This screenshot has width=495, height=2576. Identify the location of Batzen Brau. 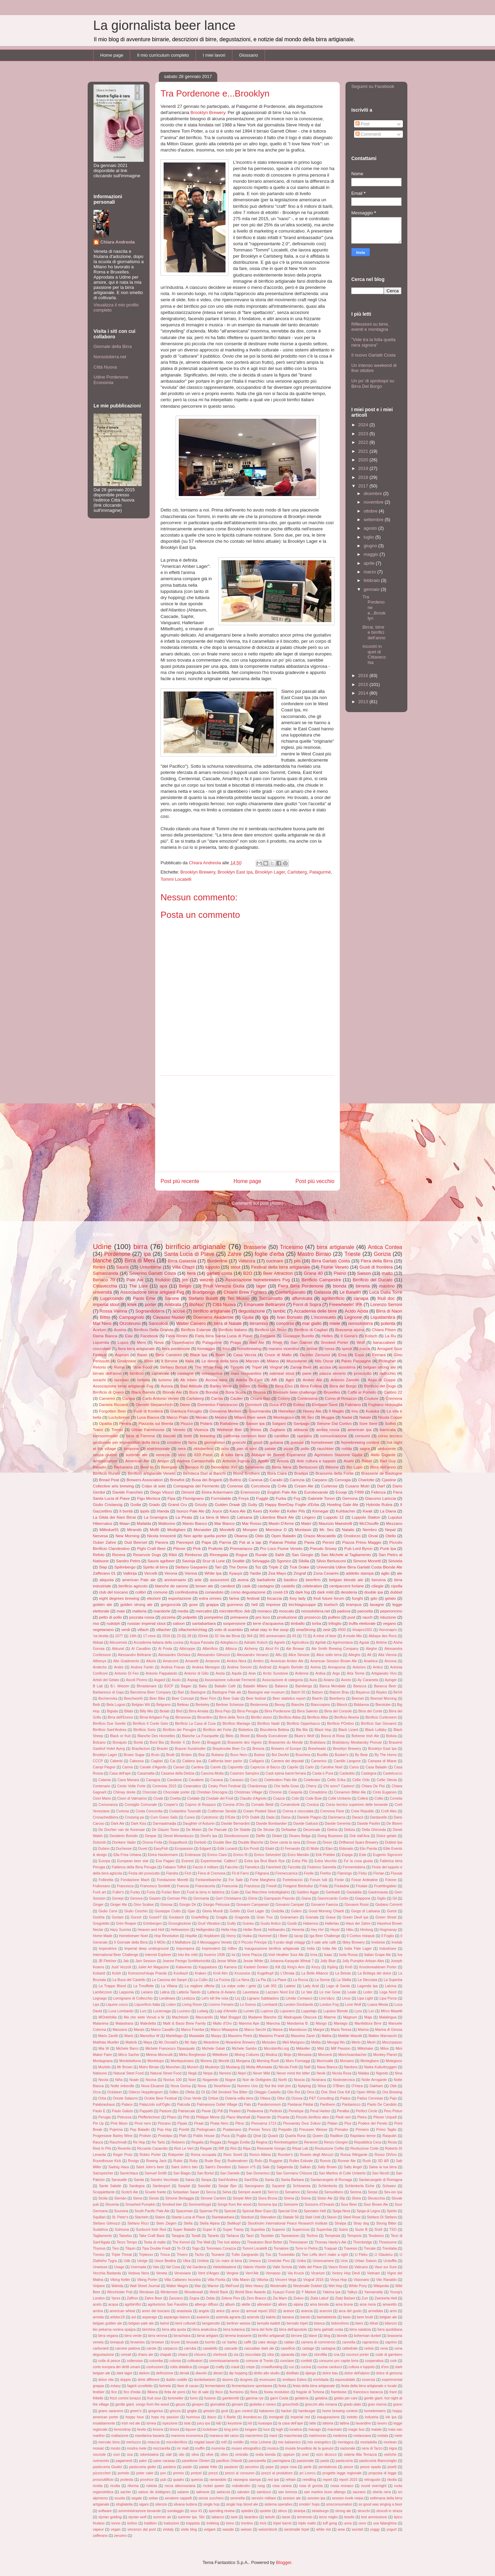
(339, 1692).